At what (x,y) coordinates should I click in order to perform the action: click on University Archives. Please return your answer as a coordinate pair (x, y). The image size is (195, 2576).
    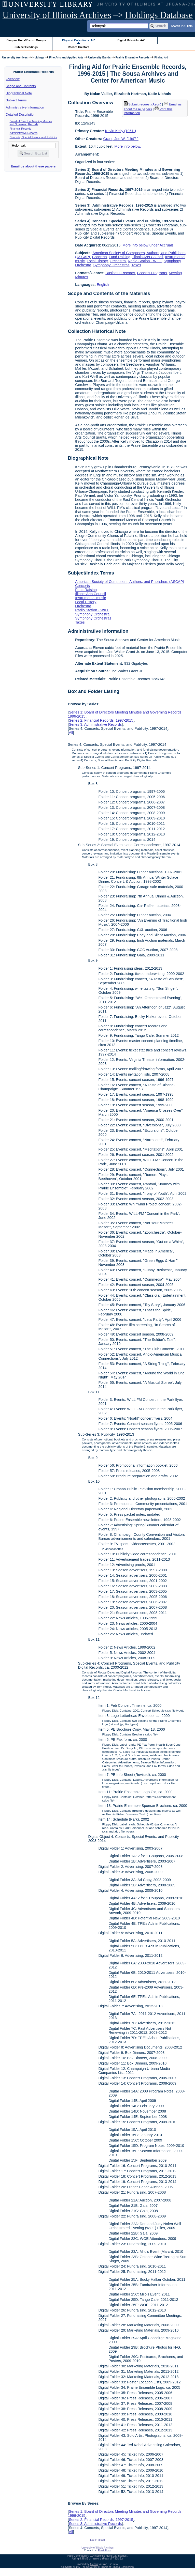
    Looking at the image, I should click on (14, 57).